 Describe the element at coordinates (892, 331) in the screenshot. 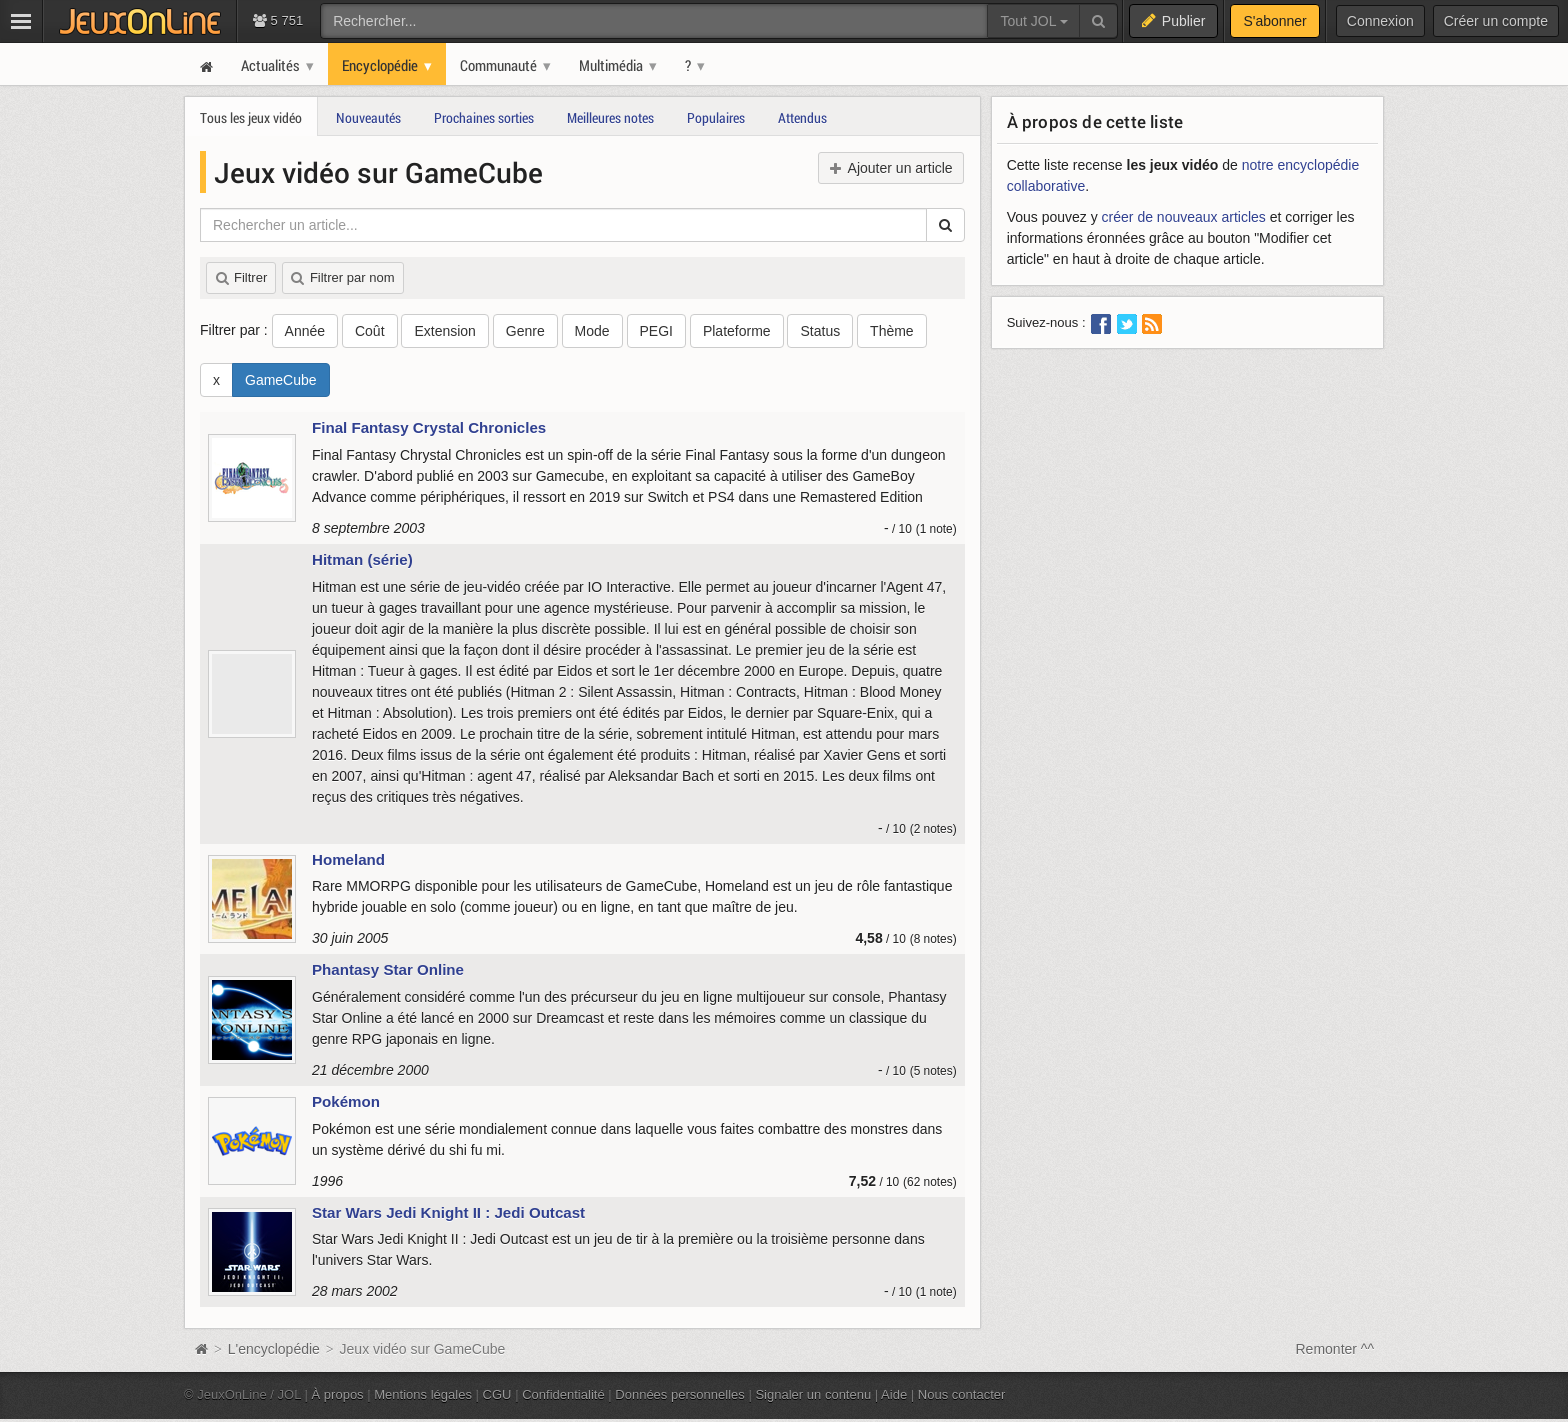

I see `Thème` at that location.